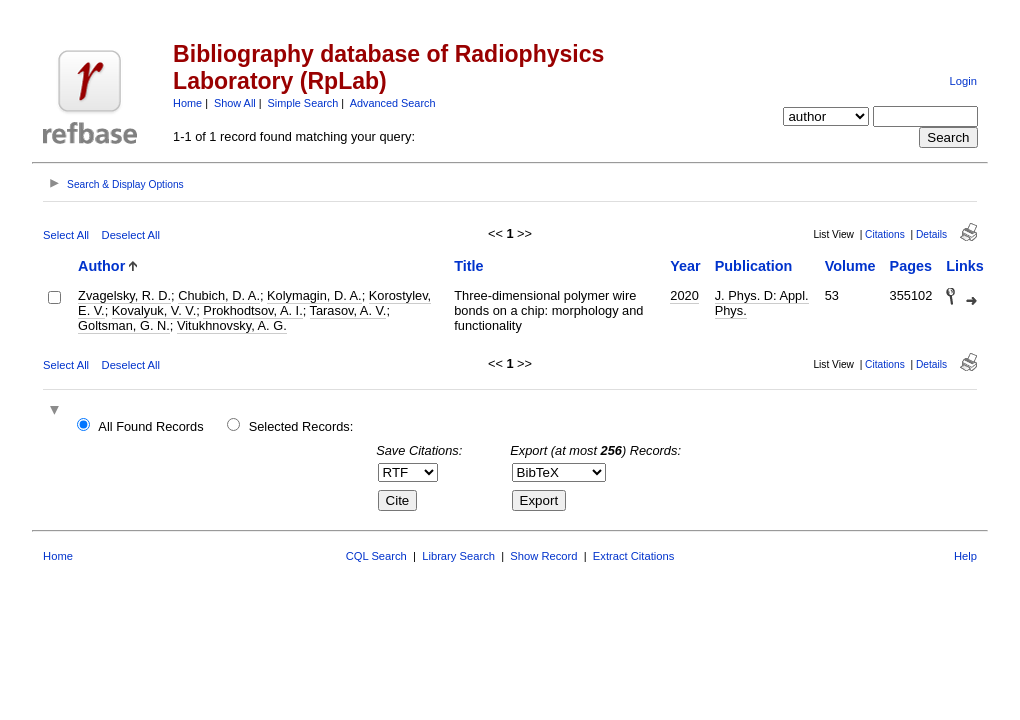 This screenshot has height=720, width=1020. I want to click on CQL Search, so click(376, 556).